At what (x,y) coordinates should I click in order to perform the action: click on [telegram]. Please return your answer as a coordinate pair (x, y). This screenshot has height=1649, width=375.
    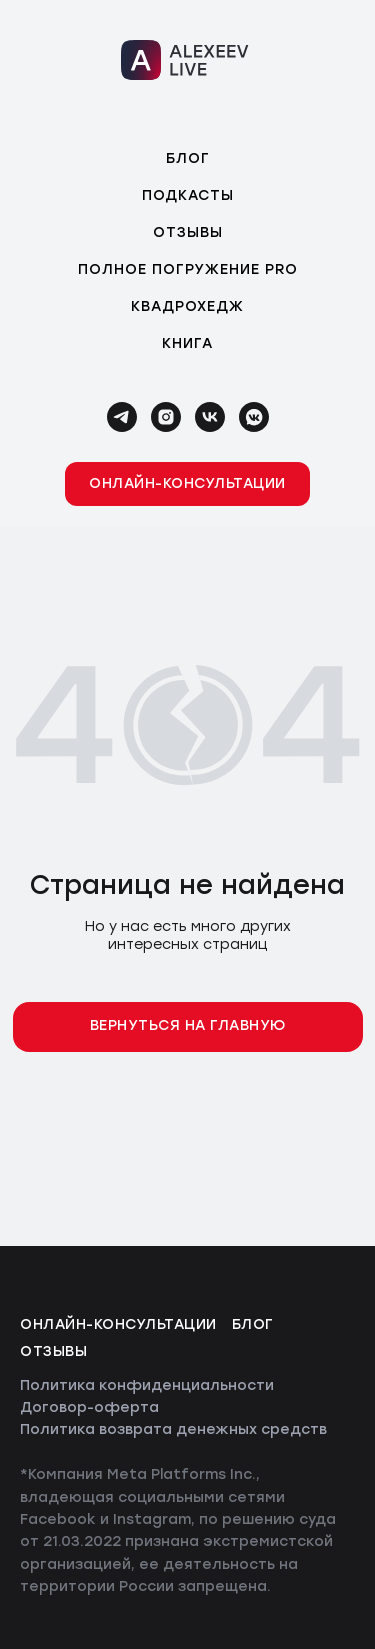
    Looking at the image, I should click on (122, 417).